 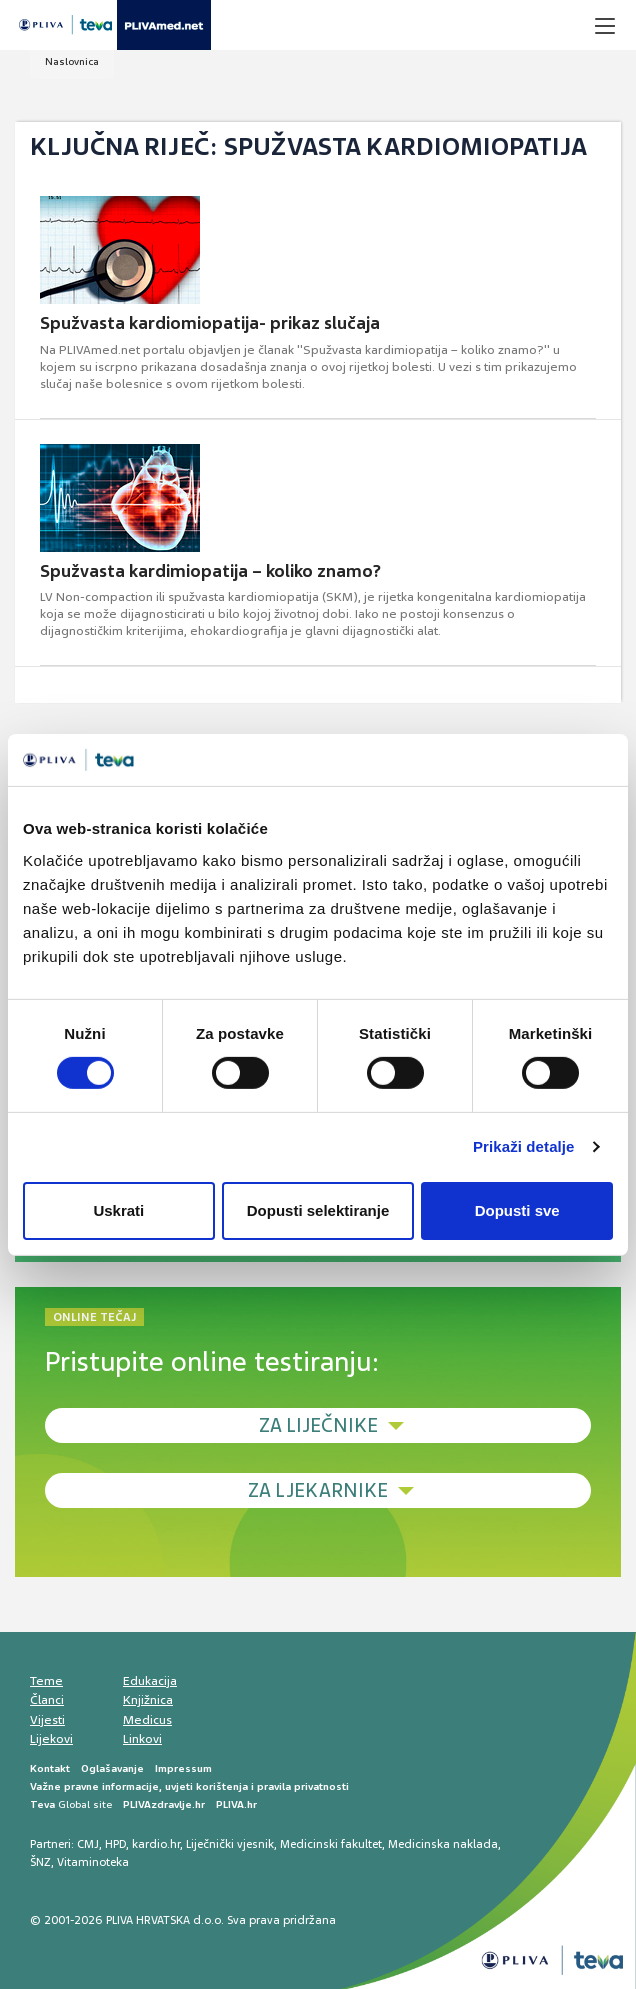 I want to click on Članci, so click(x=47, y=1700).